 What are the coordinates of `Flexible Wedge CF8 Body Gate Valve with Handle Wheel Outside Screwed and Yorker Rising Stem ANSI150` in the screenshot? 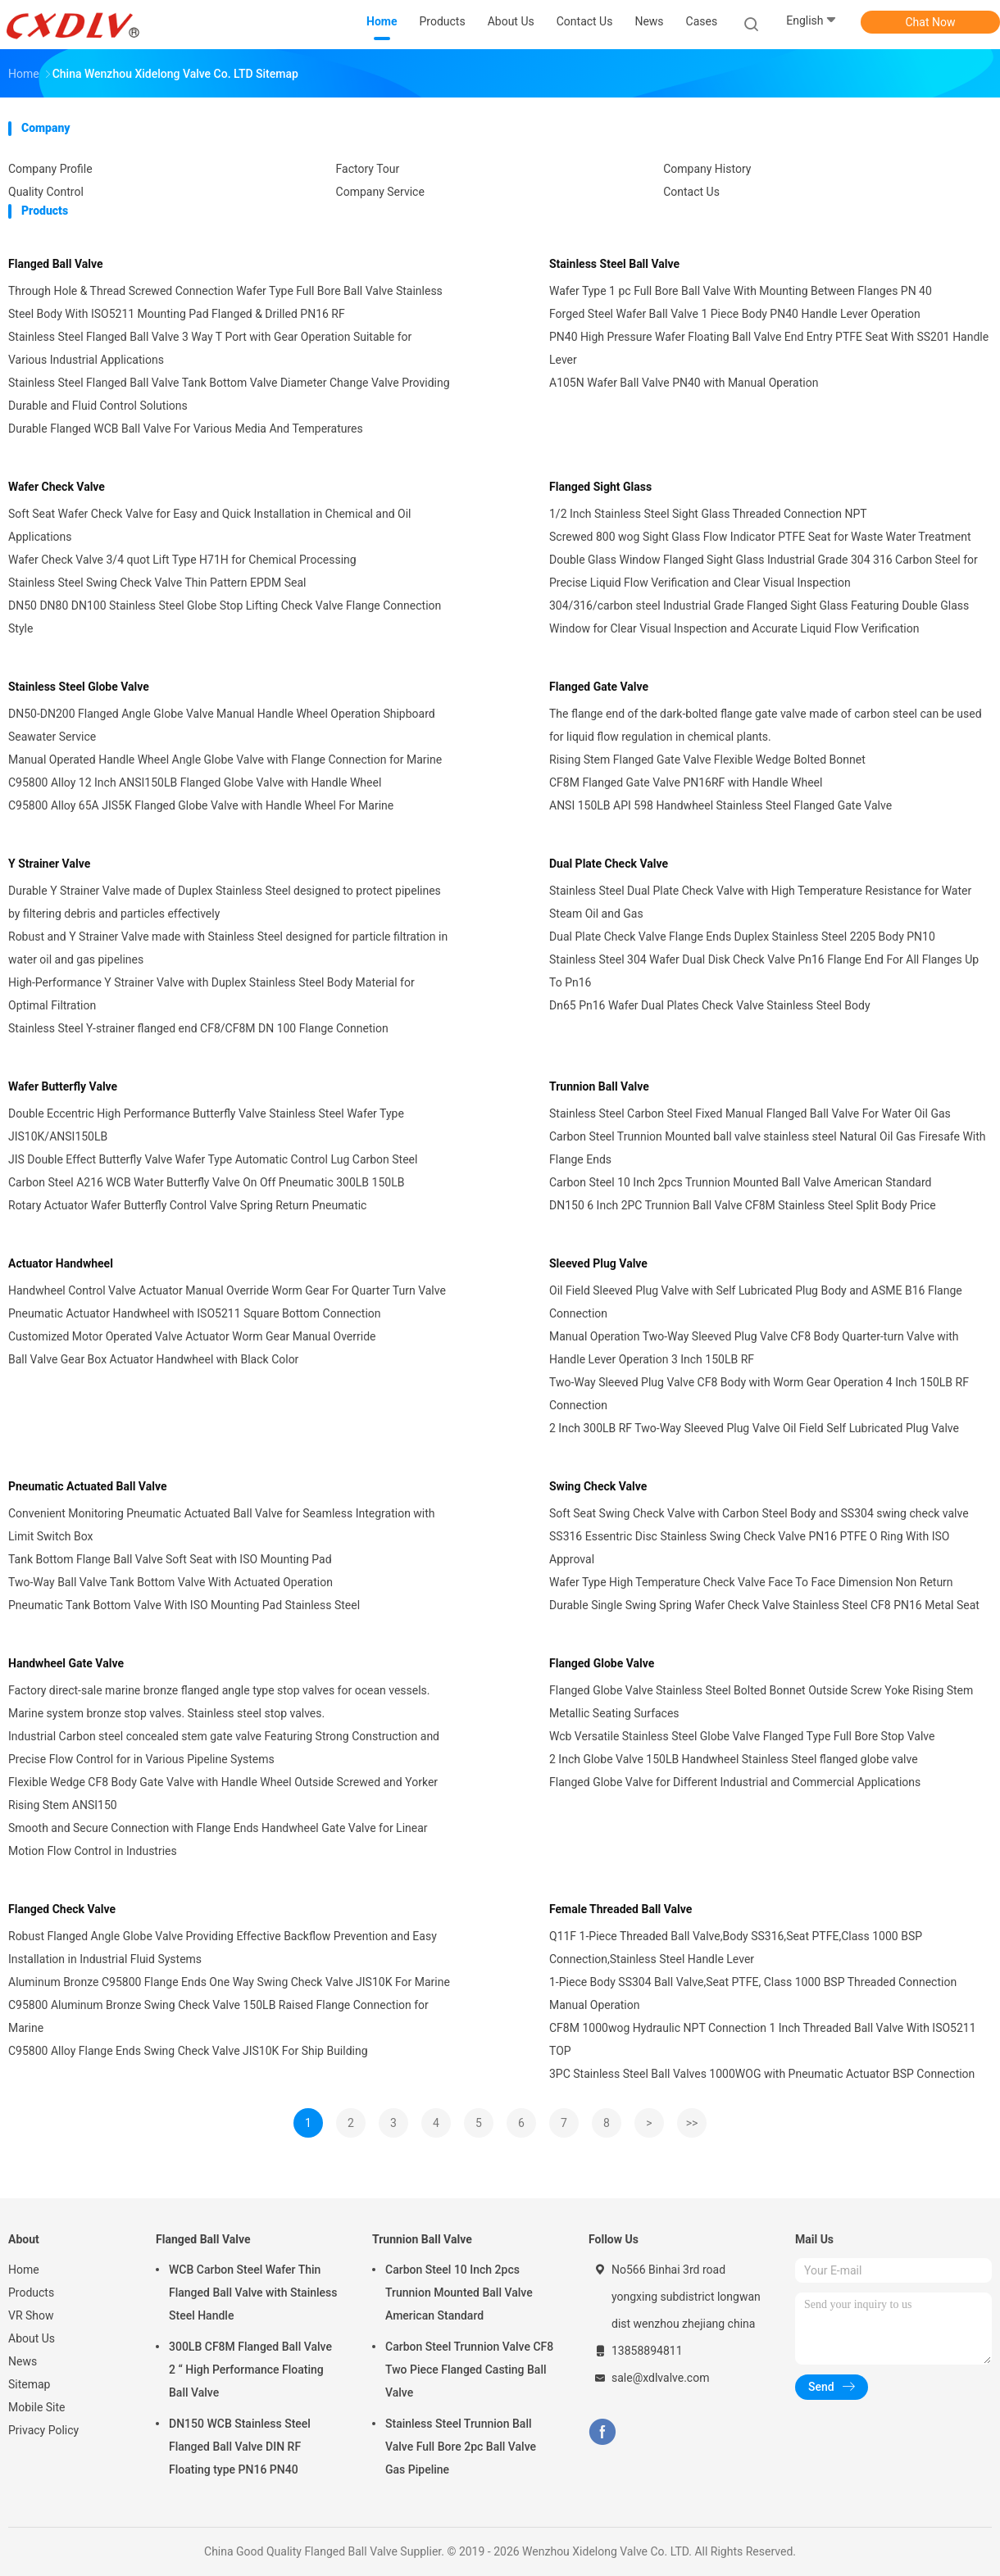 It's located at (223, 1794).